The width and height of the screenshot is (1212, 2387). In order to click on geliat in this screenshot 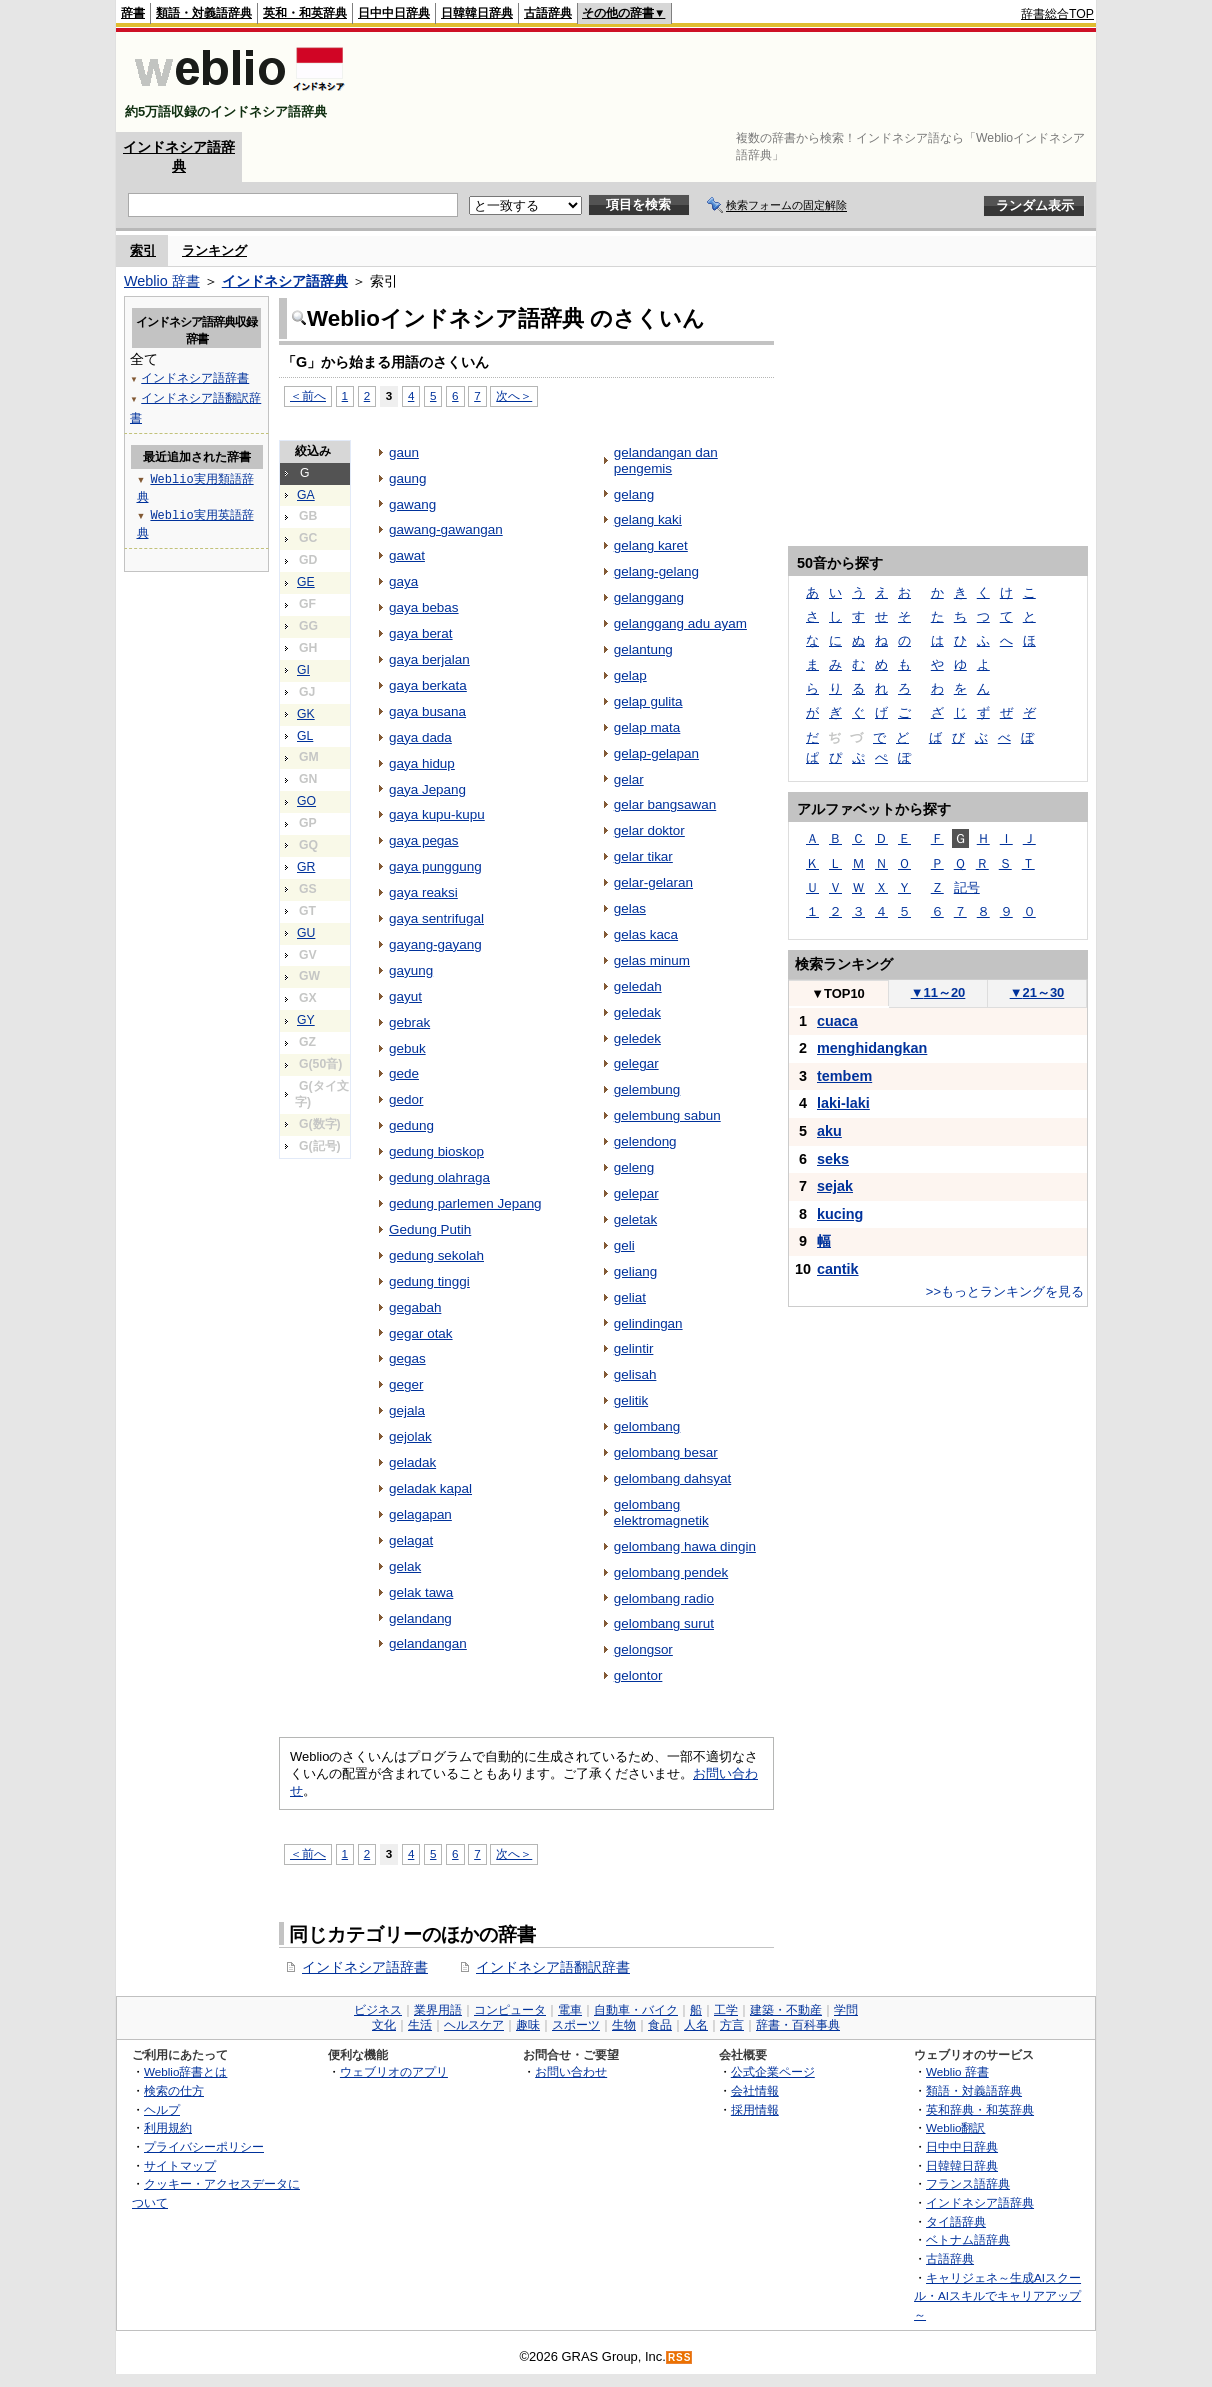, I will do `click(630, 1297)`.